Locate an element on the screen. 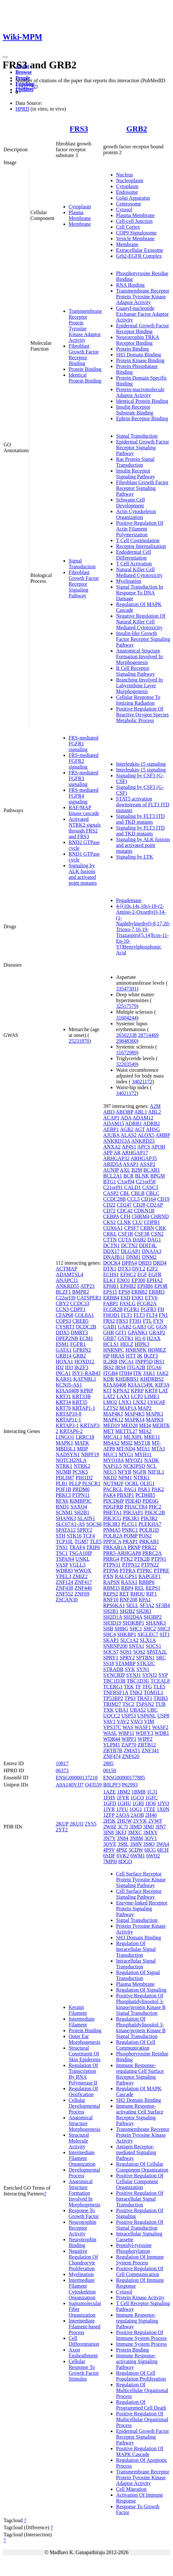 This screenshot has height=2576, width=173. AJUBA is located at coordinates (111, 1135).